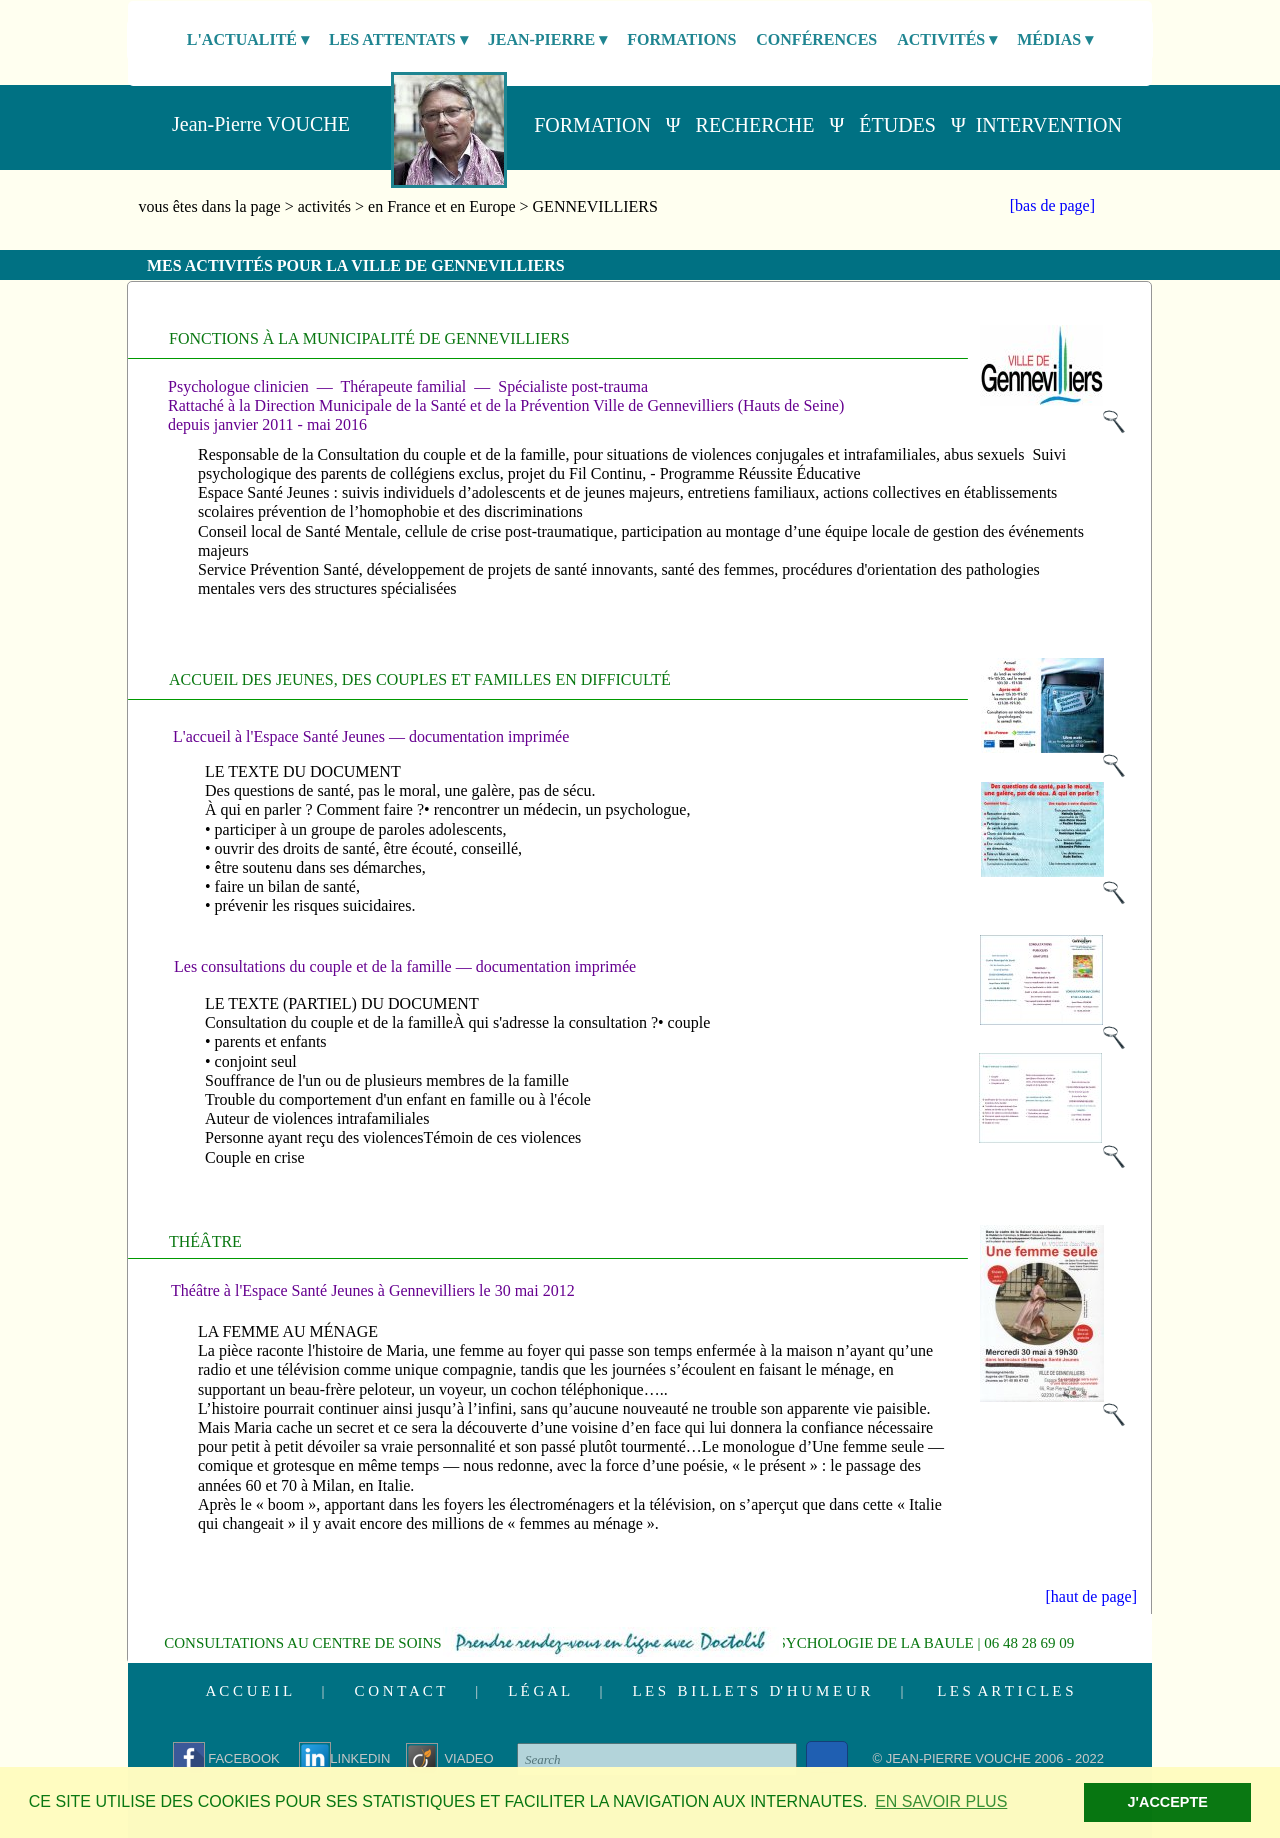 Image resolution: width=1280 pixels, height=1838 pixels. I want to click on A C C U E I L, so click(248, 1691).